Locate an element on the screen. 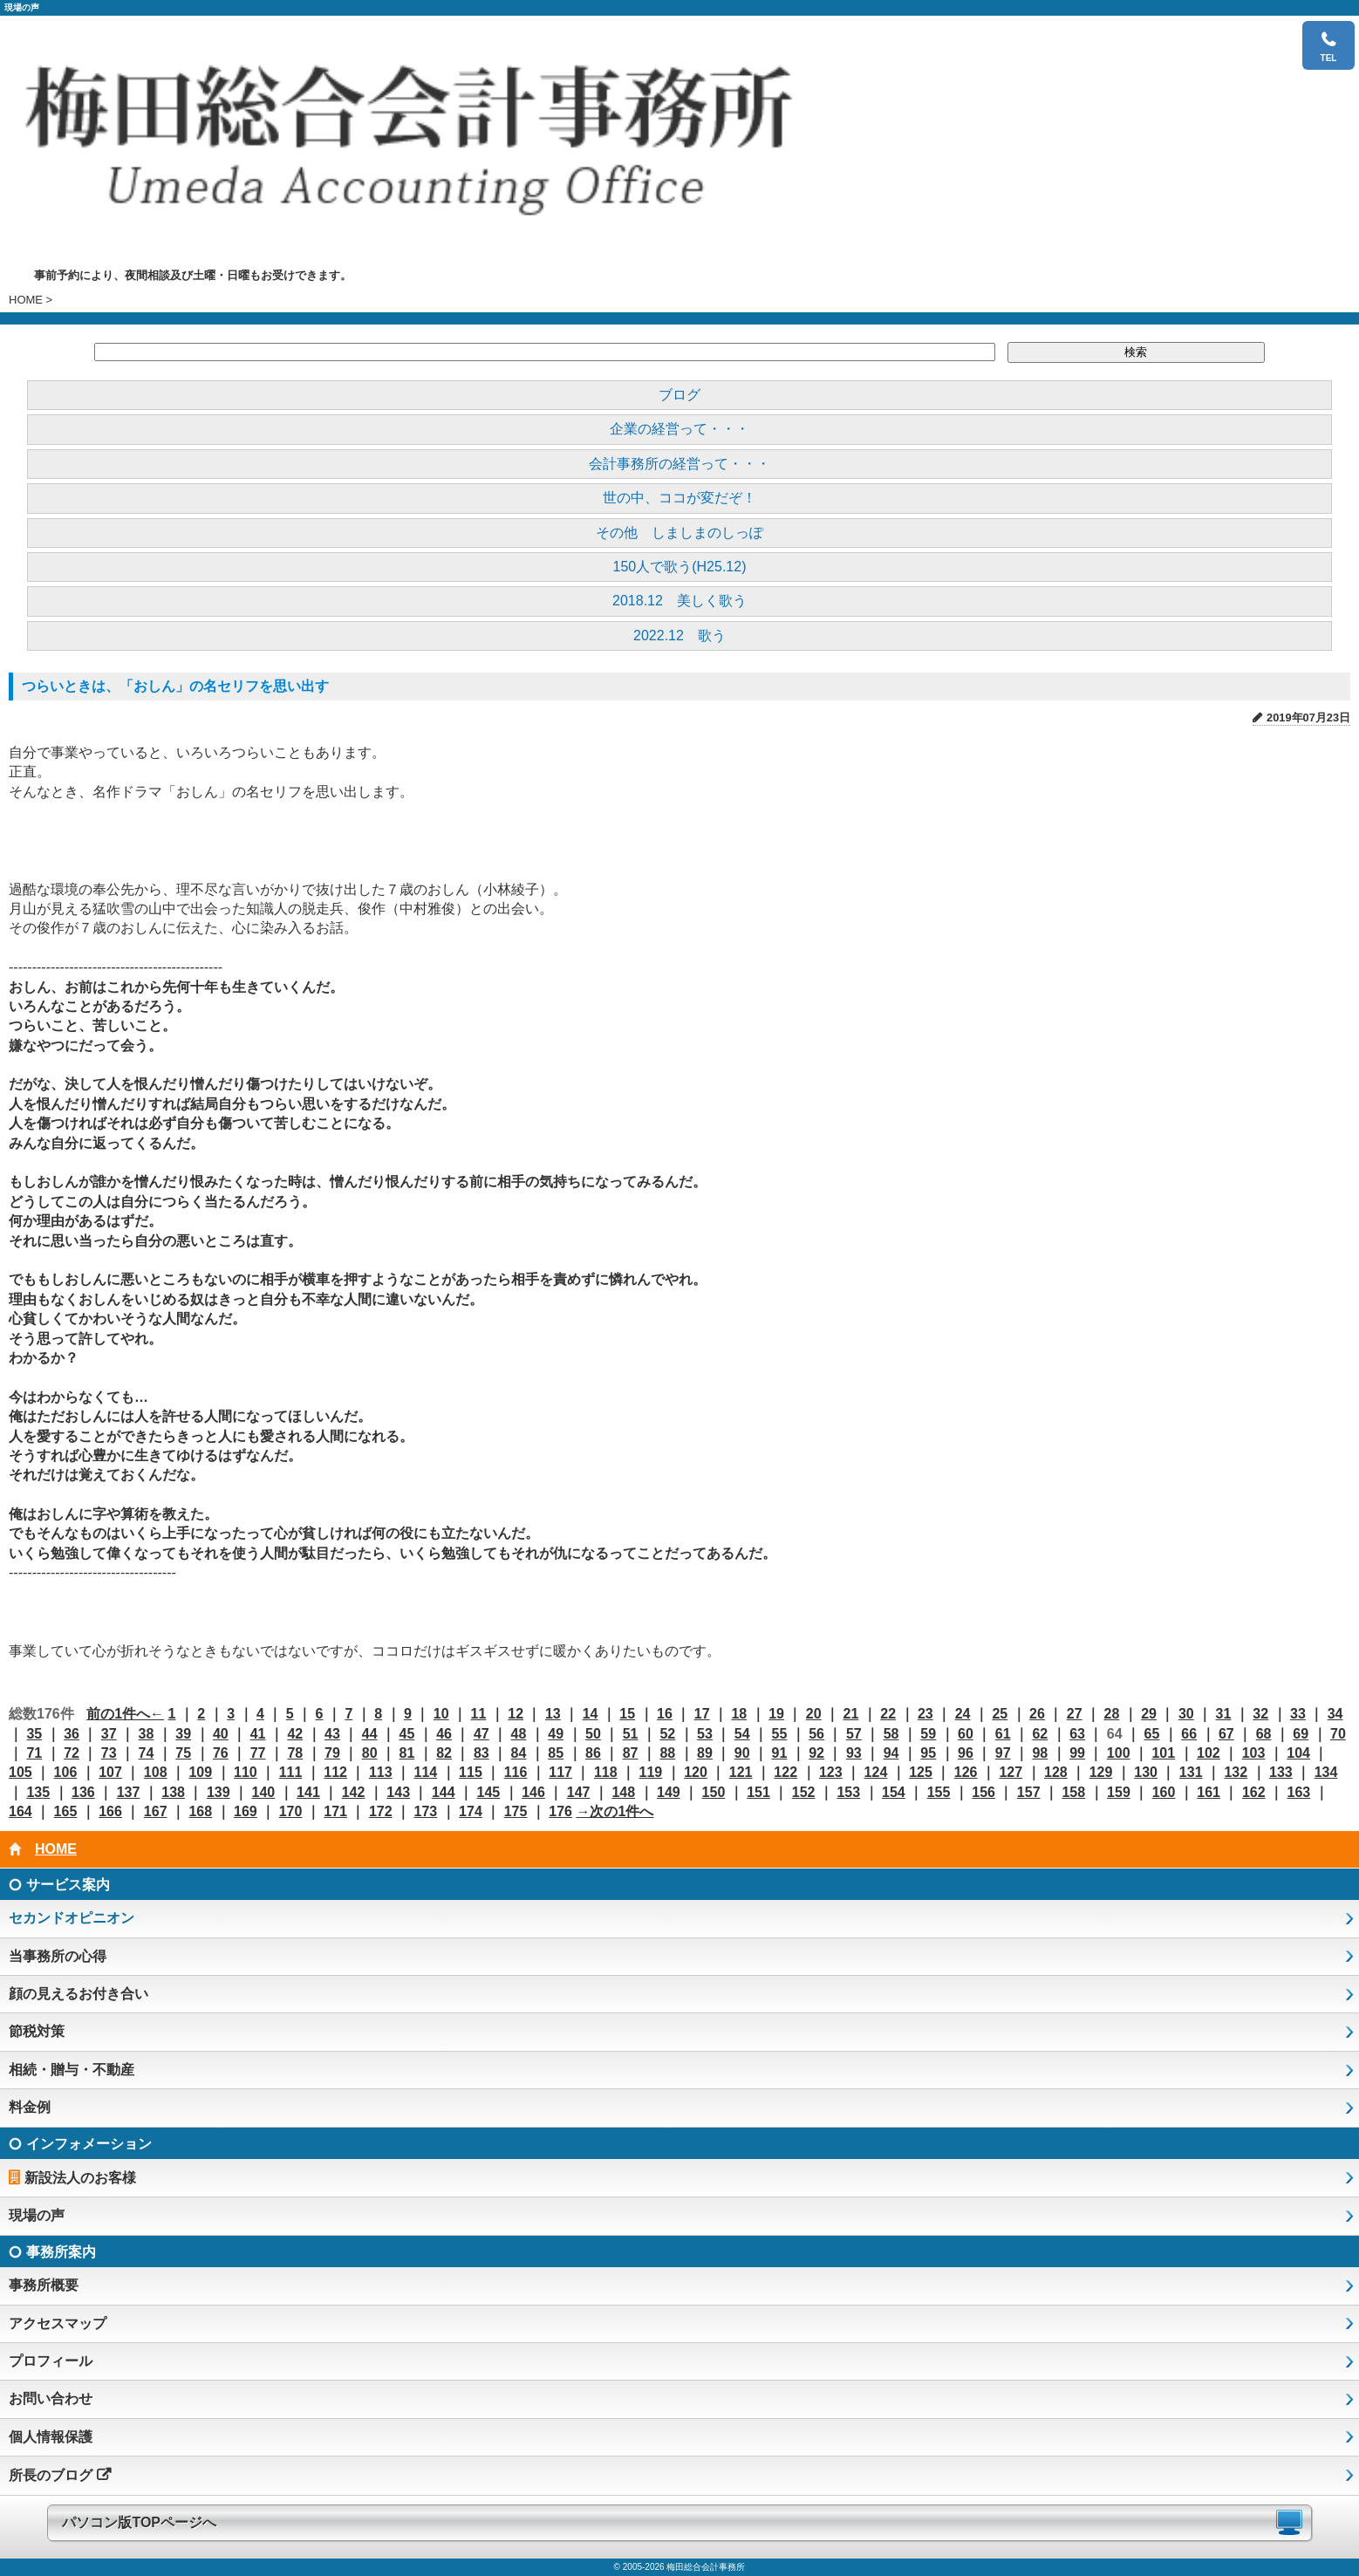  20 is located at coordinates (814, 1713).